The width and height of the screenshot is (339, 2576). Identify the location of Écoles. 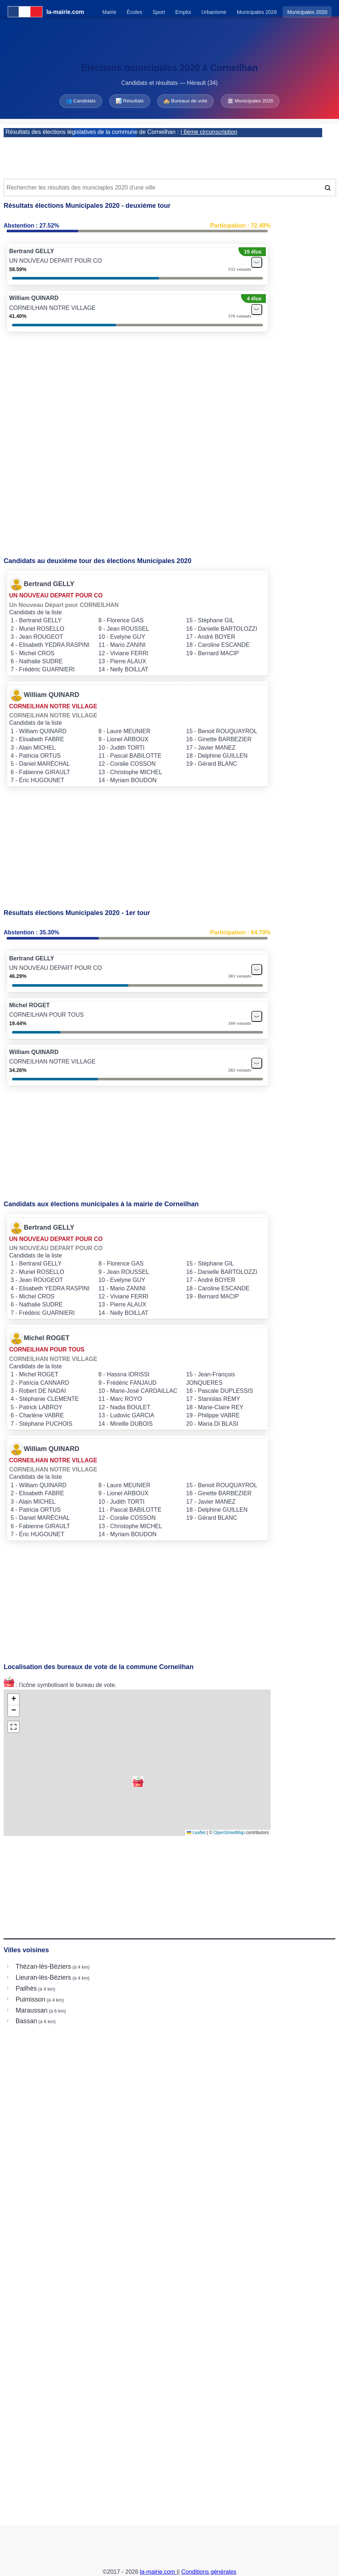
(134, 12).